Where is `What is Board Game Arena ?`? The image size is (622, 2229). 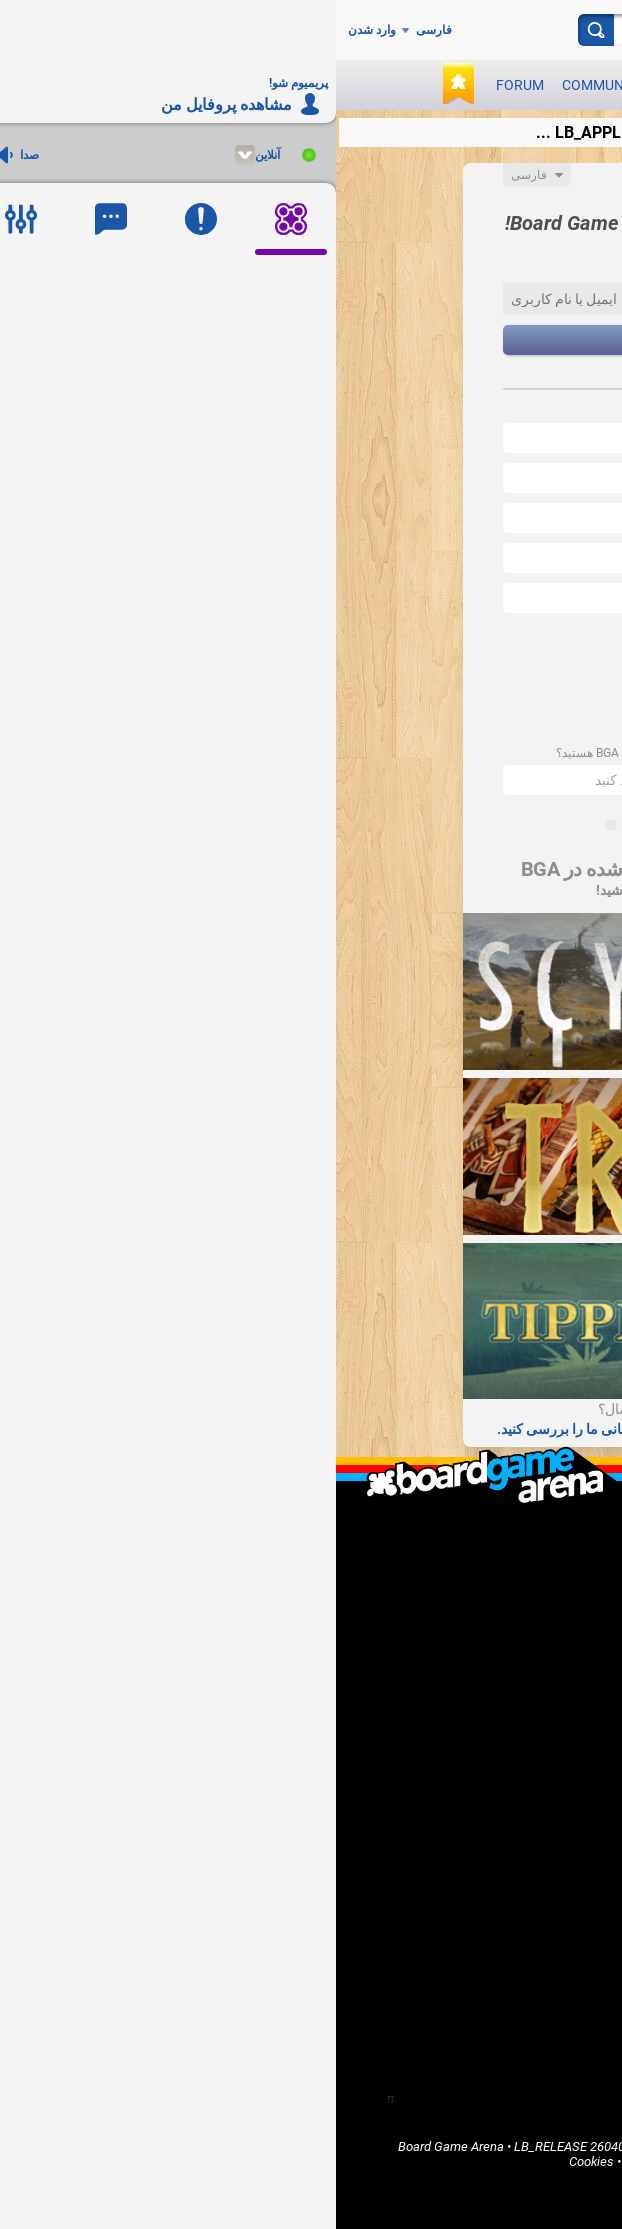
What is Board Game Arena ? is located at coordinates (488, 1541).